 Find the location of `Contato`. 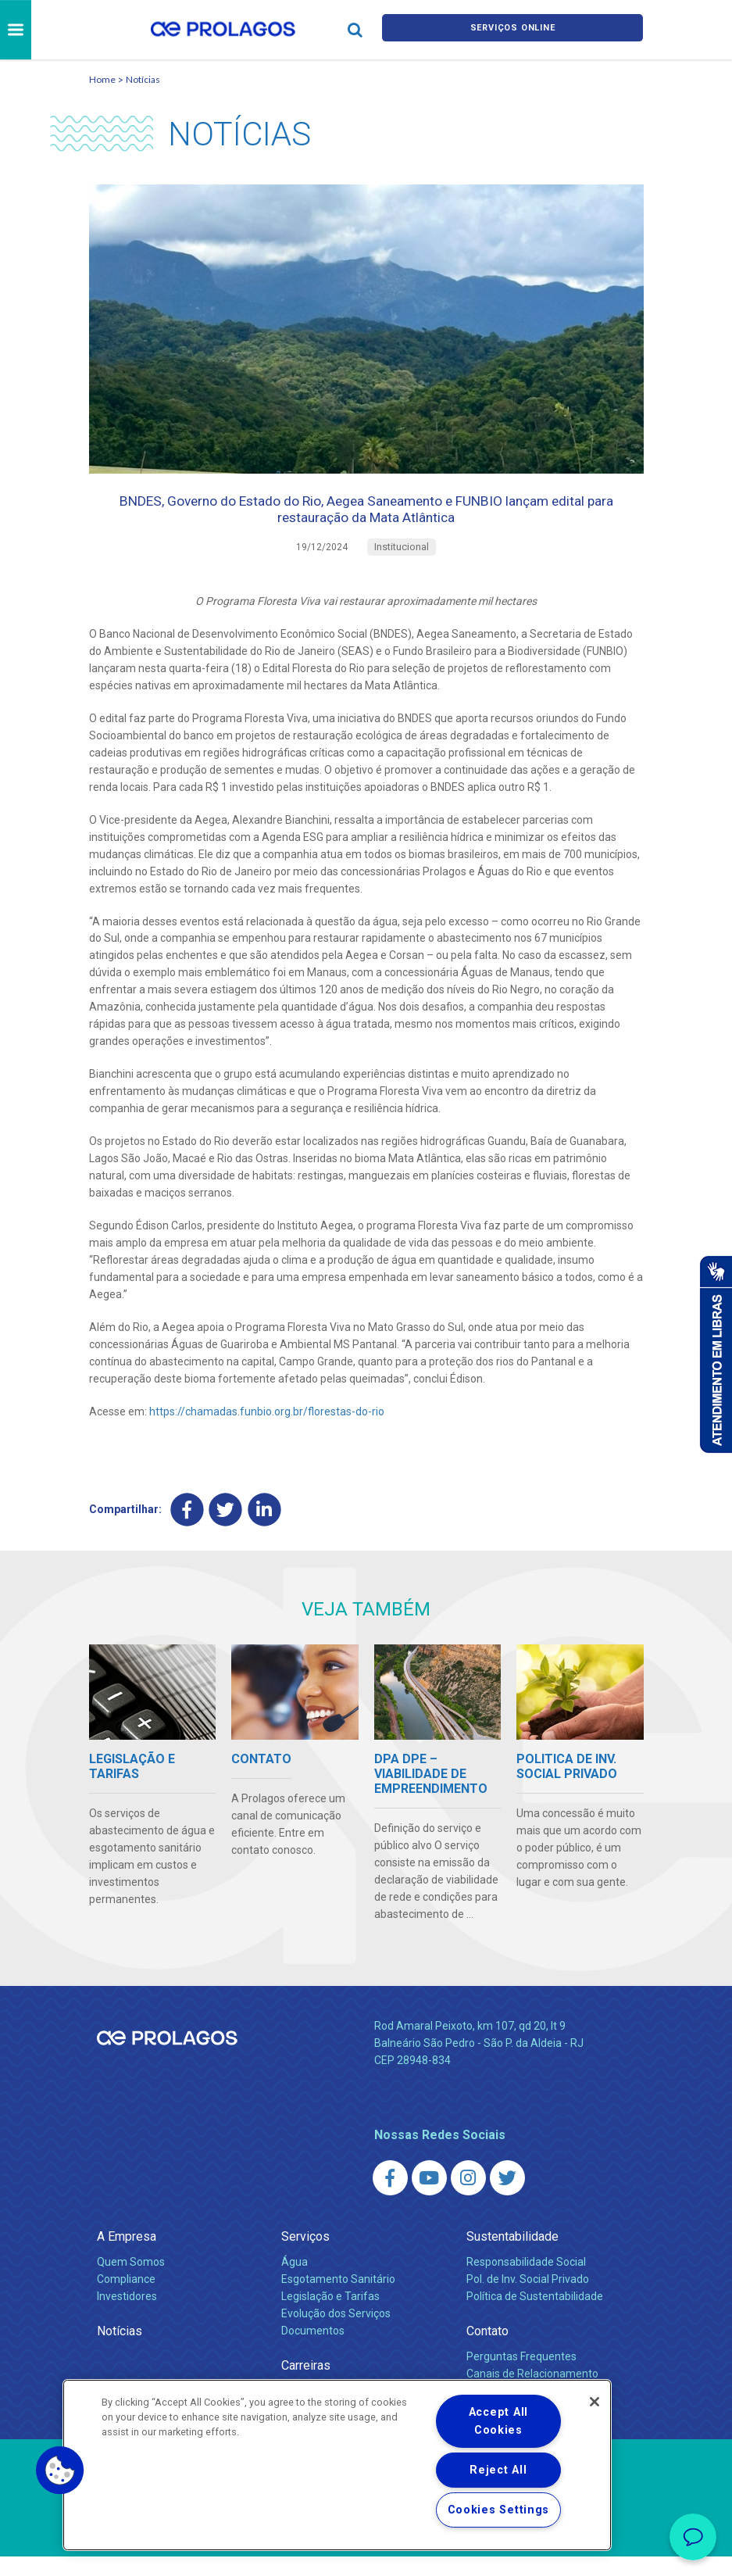

Contato is located at coordinates (487, 2350).